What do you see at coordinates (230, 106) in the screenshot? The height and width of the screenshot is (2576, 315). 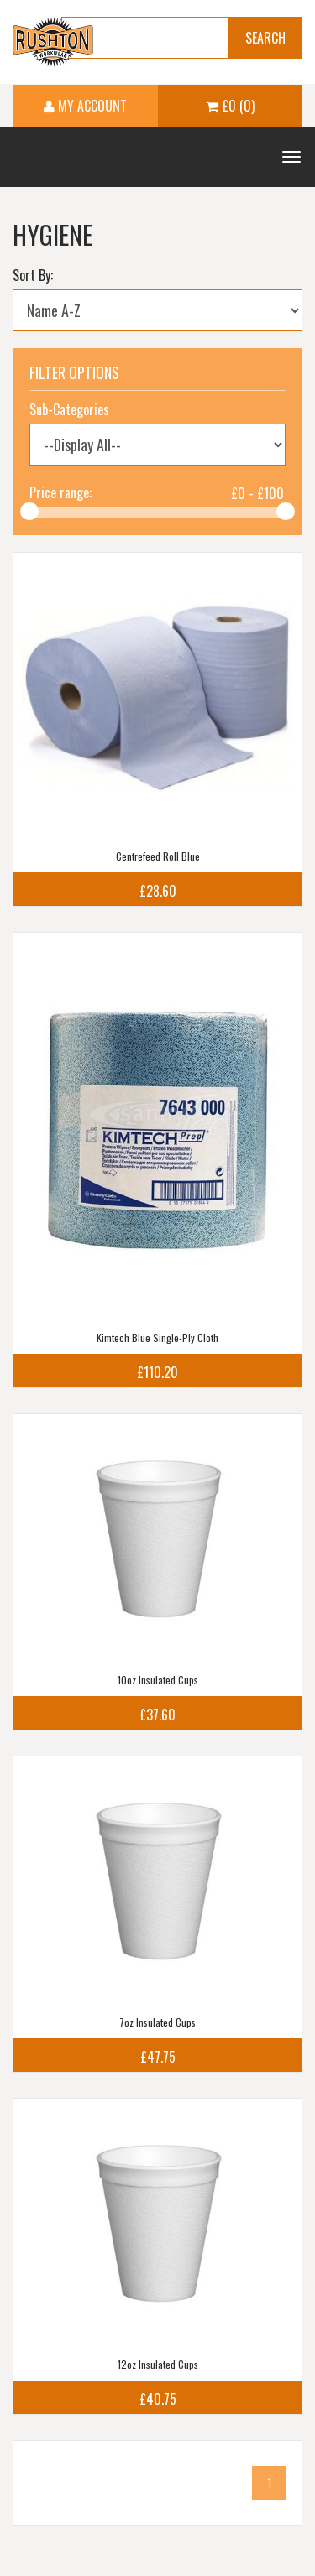 I see `£0 (0)` at bounding box center [230, 106].